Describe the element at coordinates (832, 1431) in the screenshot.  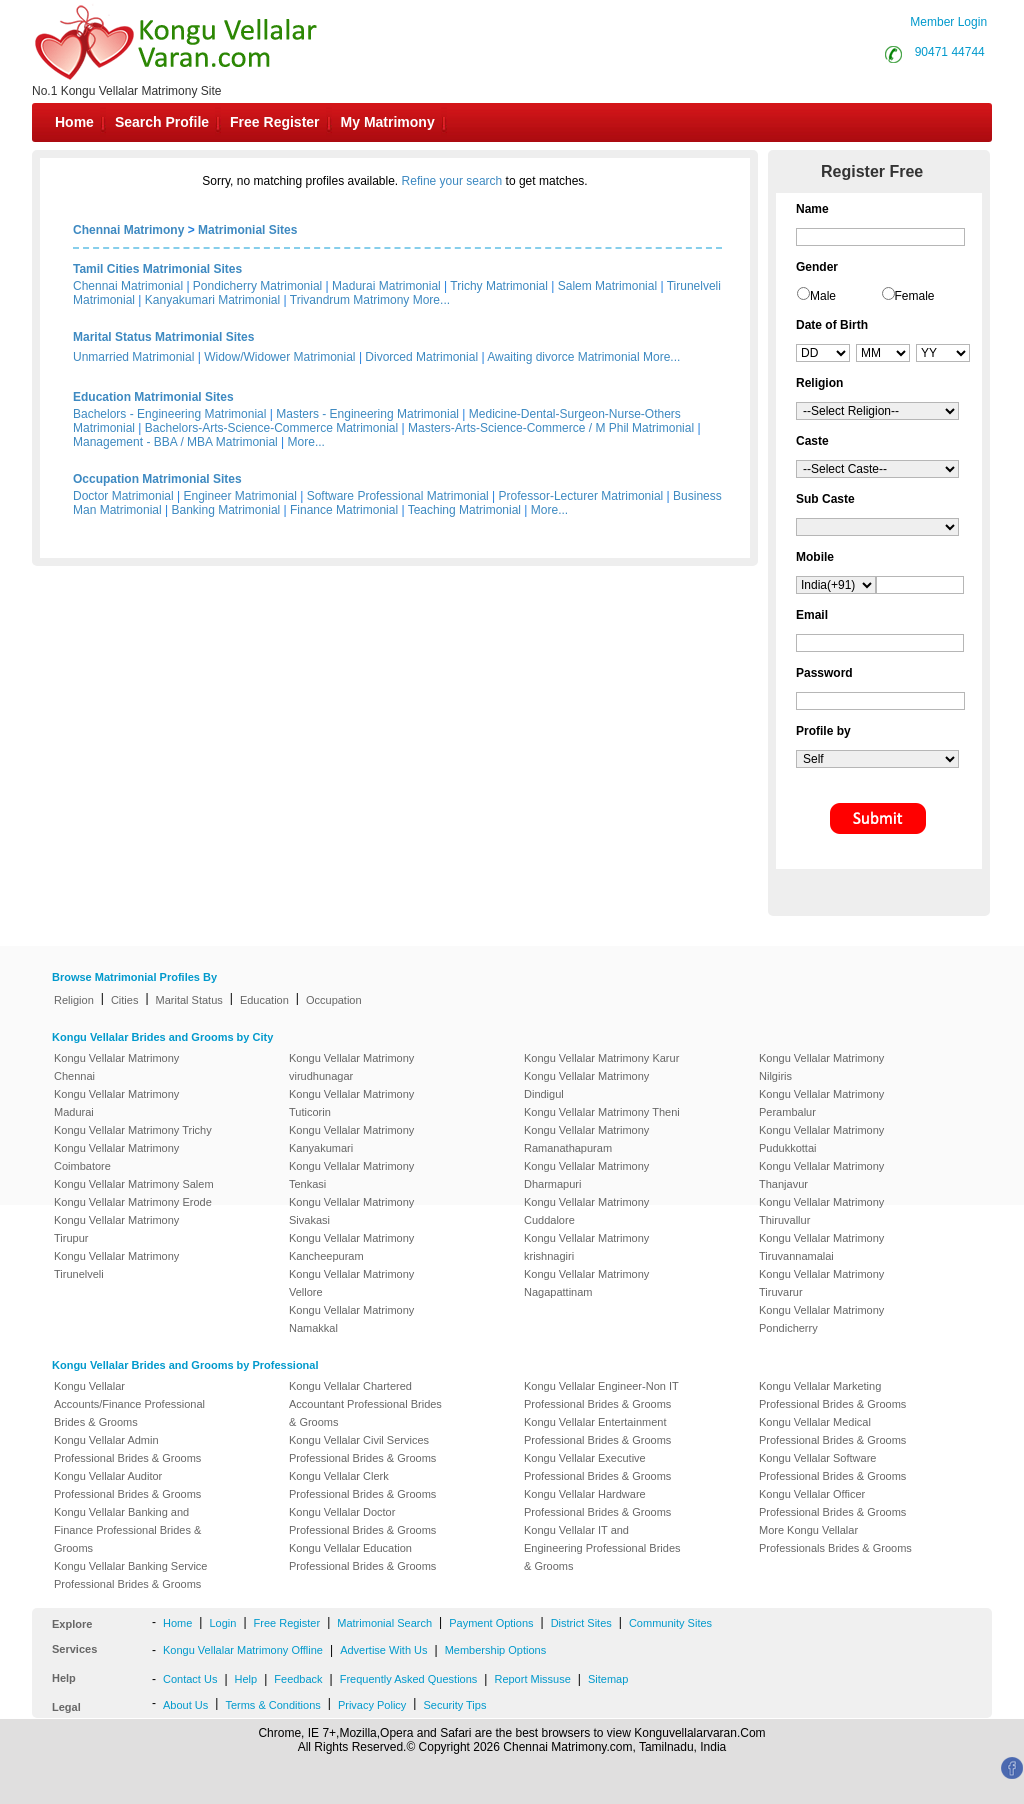
I see `Kongu Vellalar Medical Professional Brides & Grooms` at that location.